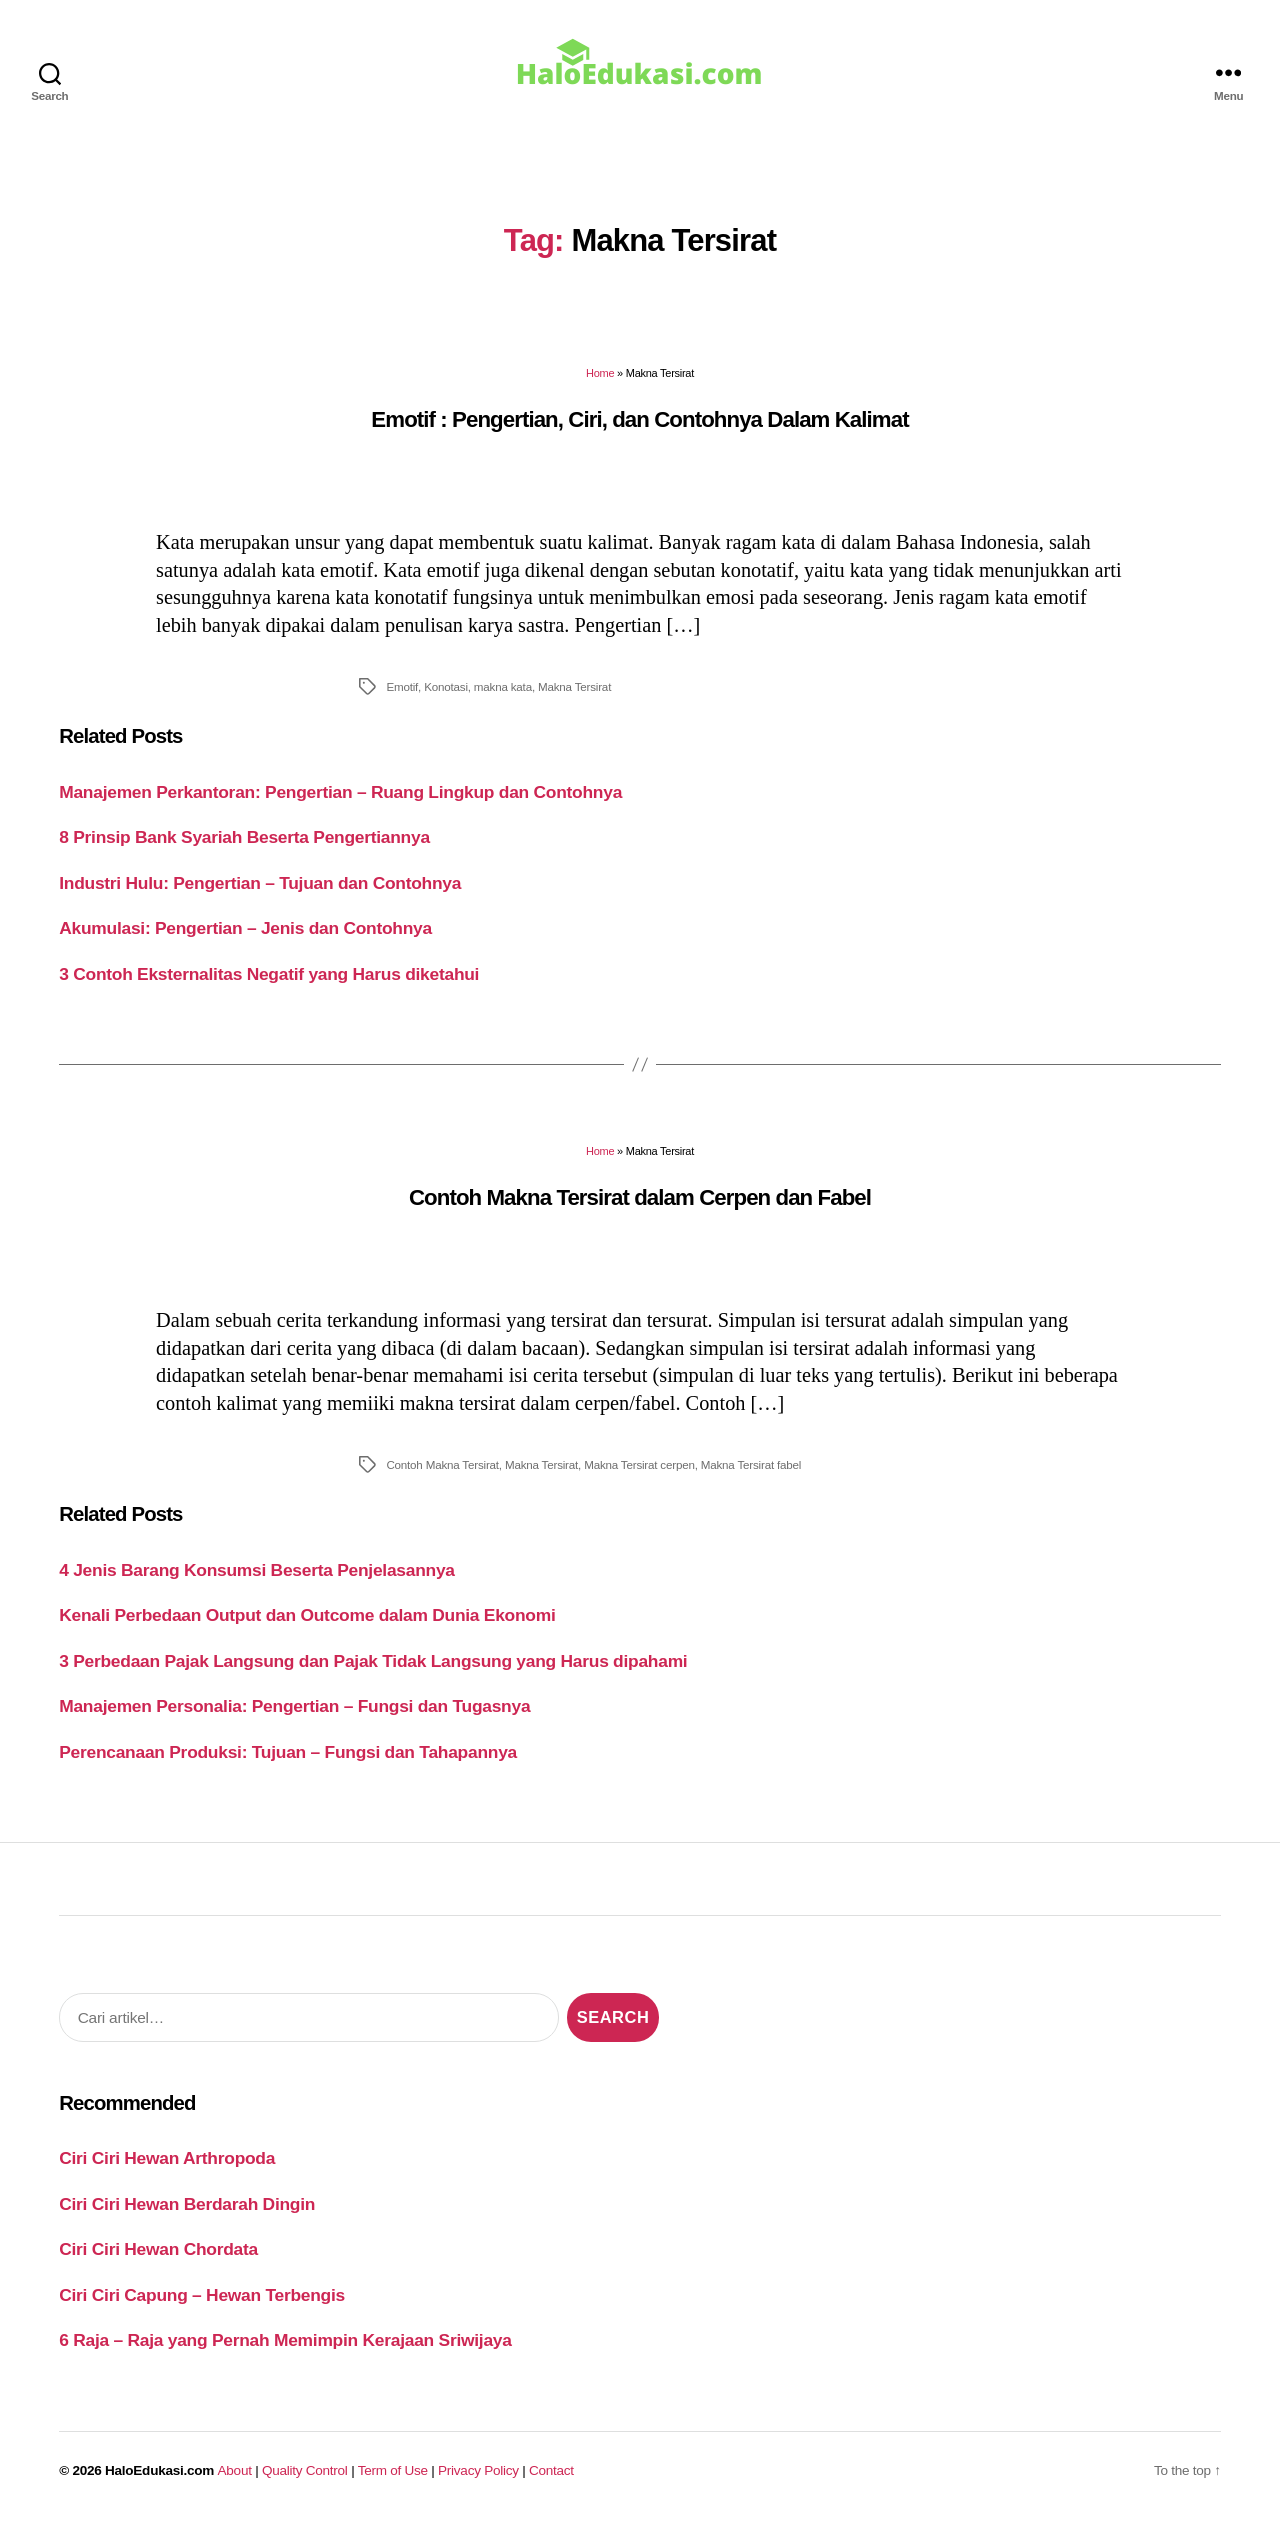 The image size is (1280, 2523). Describe the element at coordinates (402, 686) in the screenshot. I see `Emotif` at that location.